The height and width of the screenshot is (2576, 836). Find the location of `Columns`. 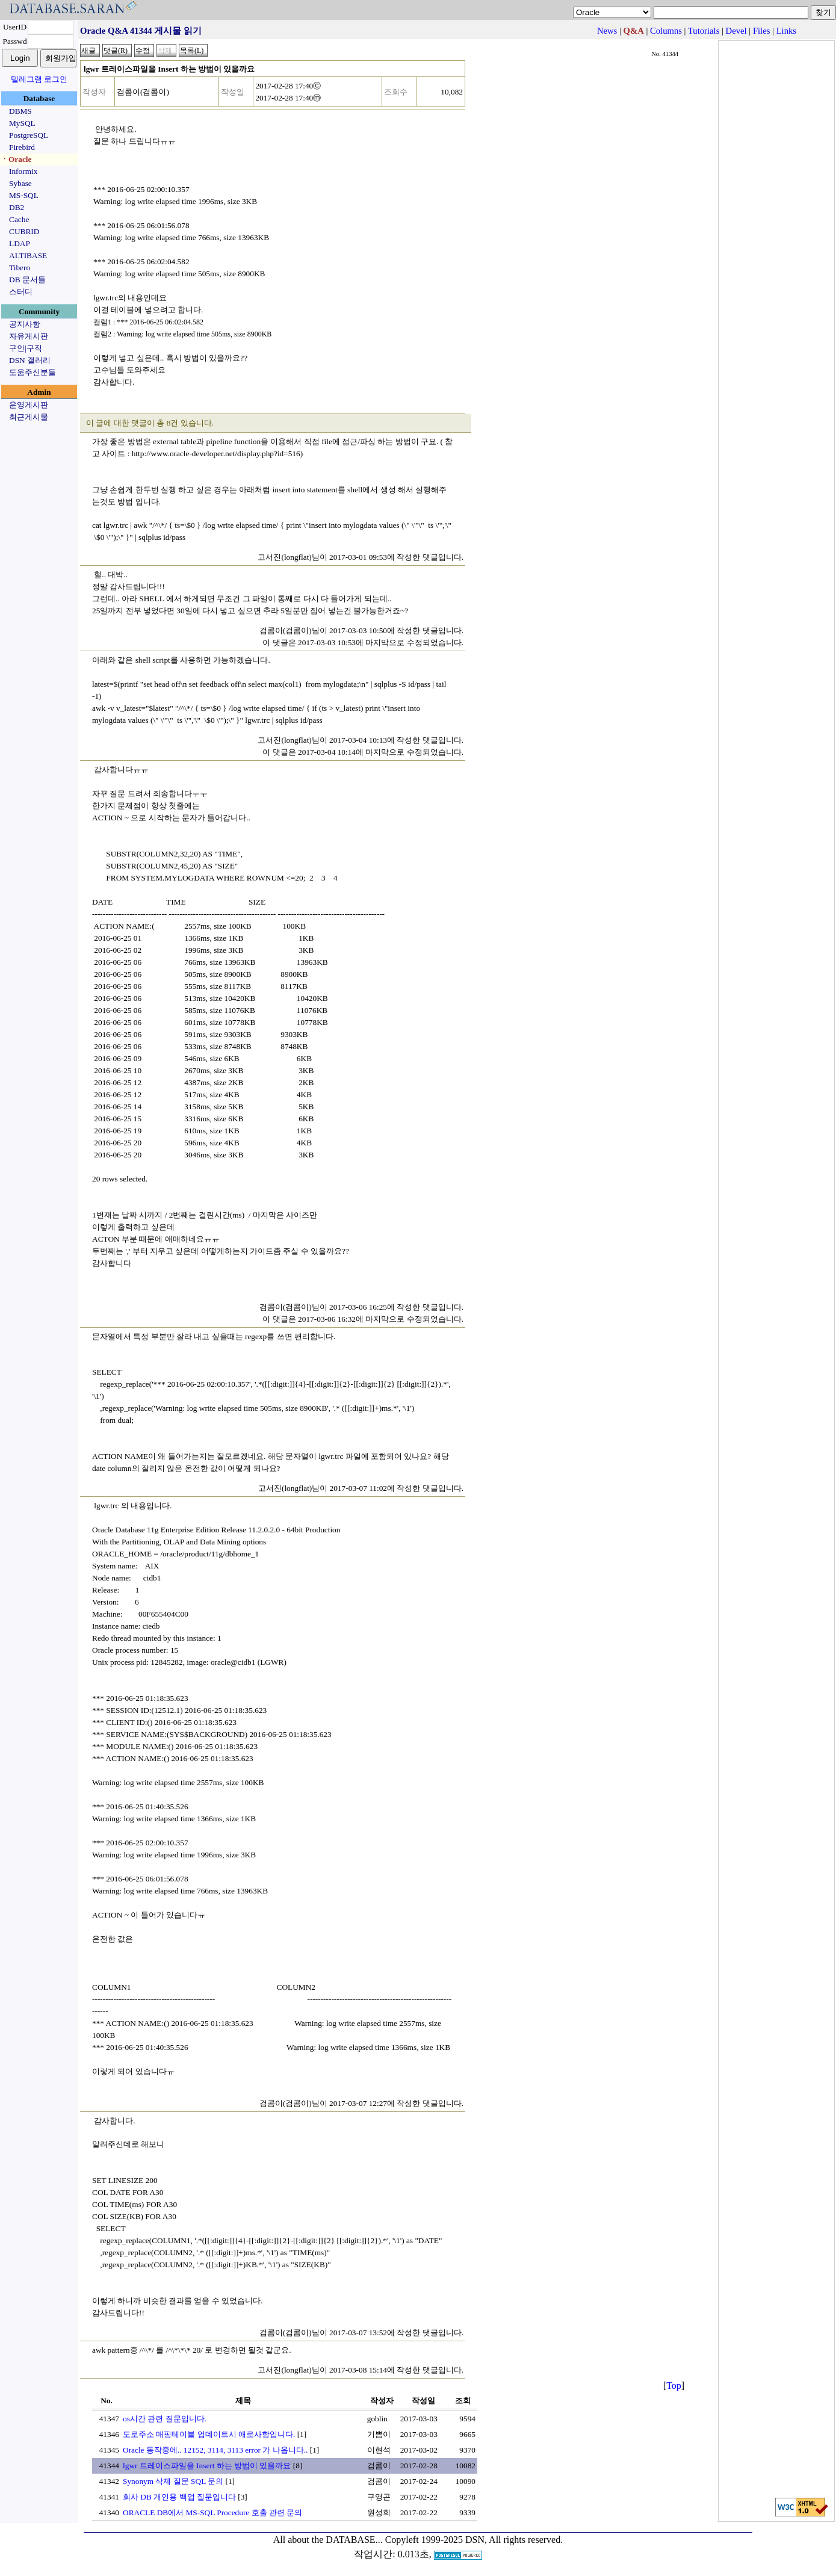

Columns is located at coordinates (666, 31).